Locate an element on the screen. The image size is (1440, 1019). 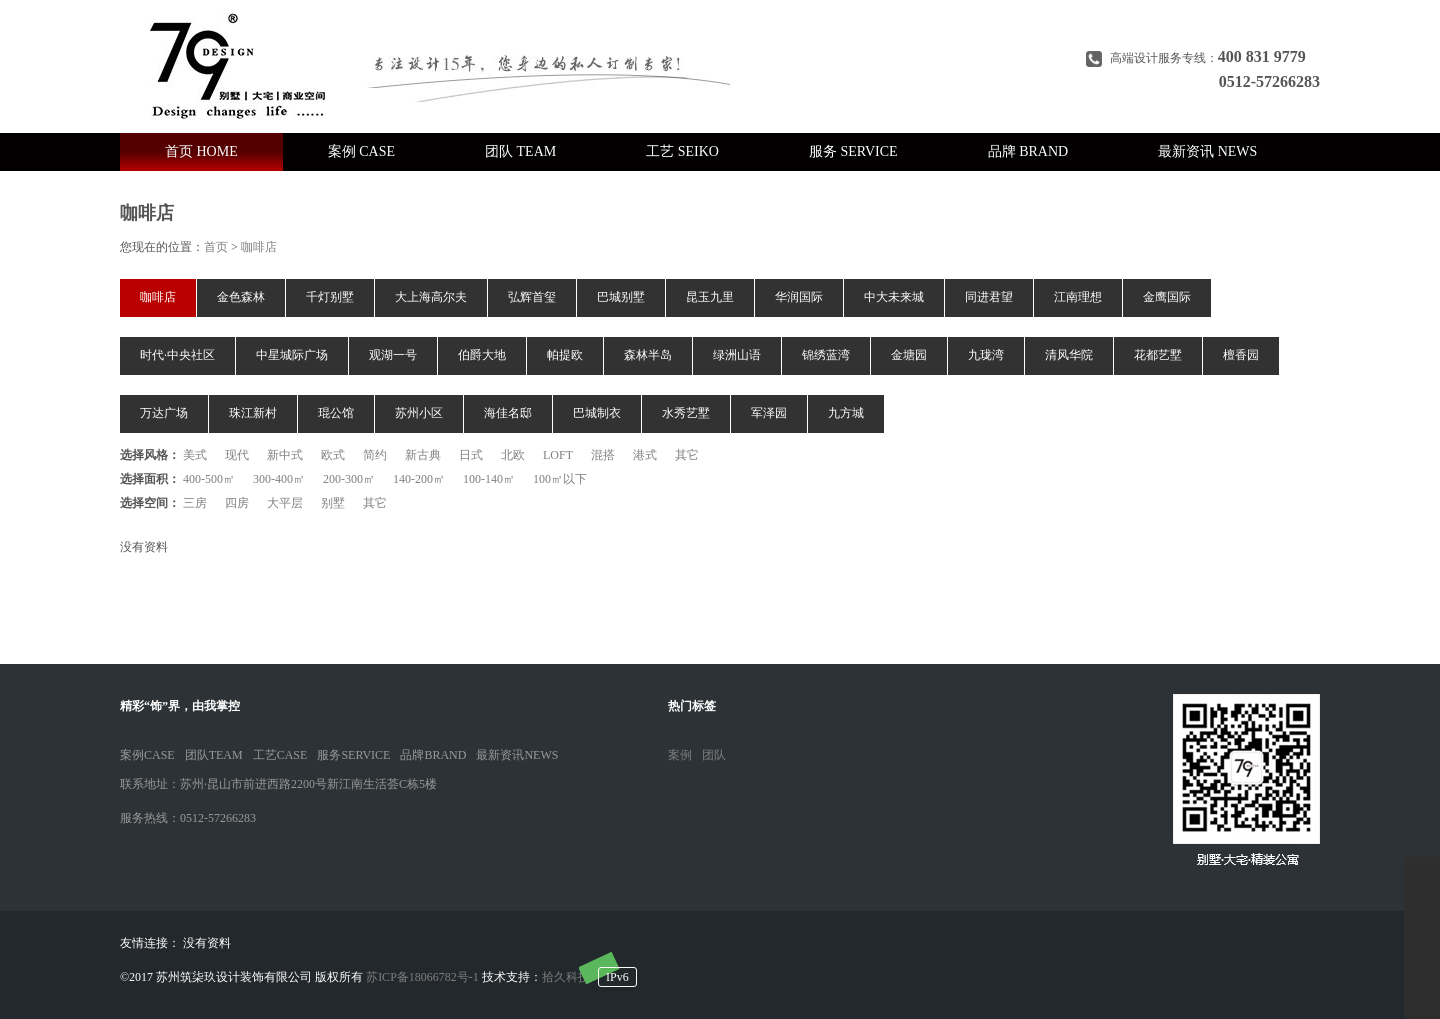
北欧 is located at coordinates (513, 455).